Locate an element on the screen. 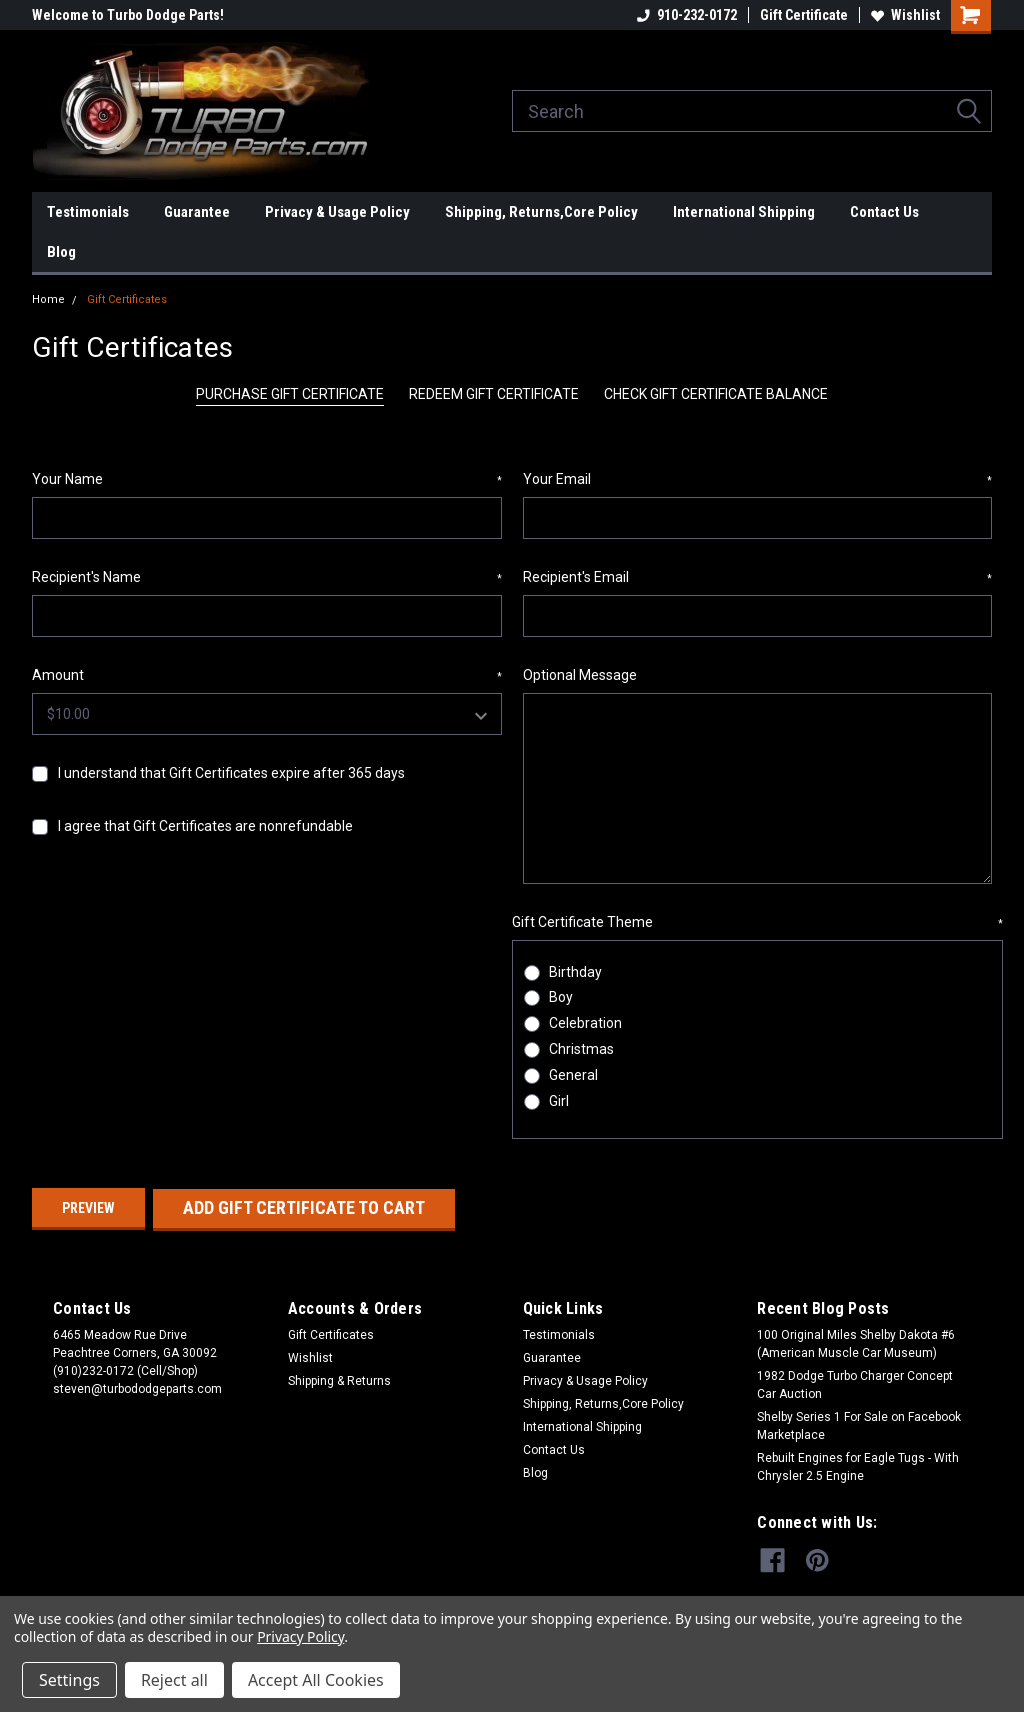 This screenshot has height=1712, width=1024. Celebration is located at coordinates (585, 1023).